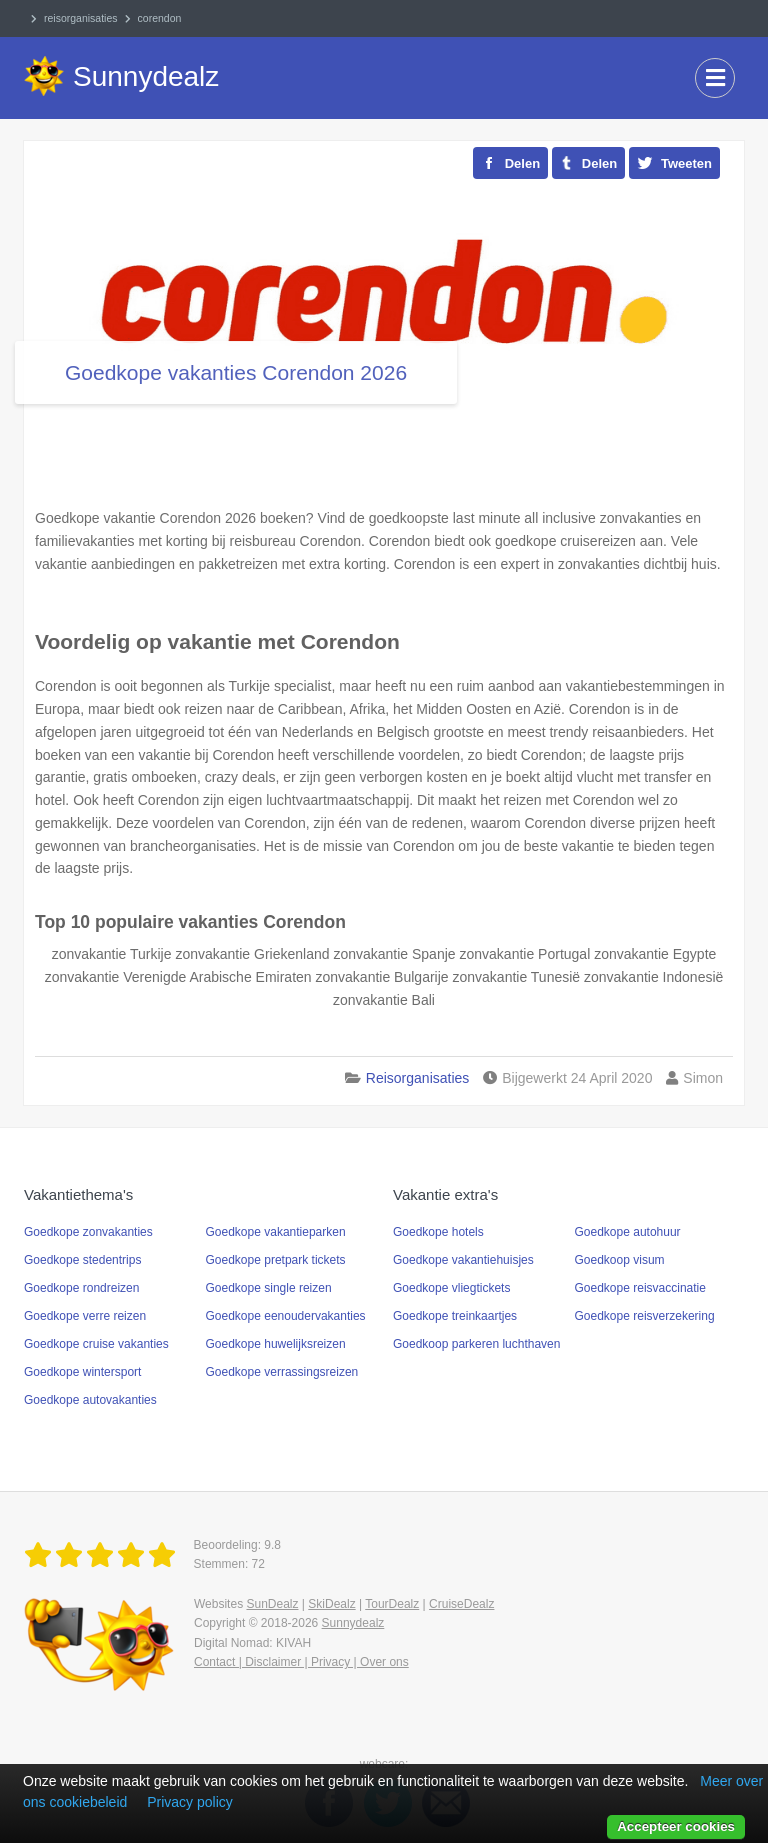 This screenshot has width=768, height=1843. What do you see at coordinates (438, 1232) in the screenshot?
I see `Goedkope hotels` at bounding box center [438, 1232].